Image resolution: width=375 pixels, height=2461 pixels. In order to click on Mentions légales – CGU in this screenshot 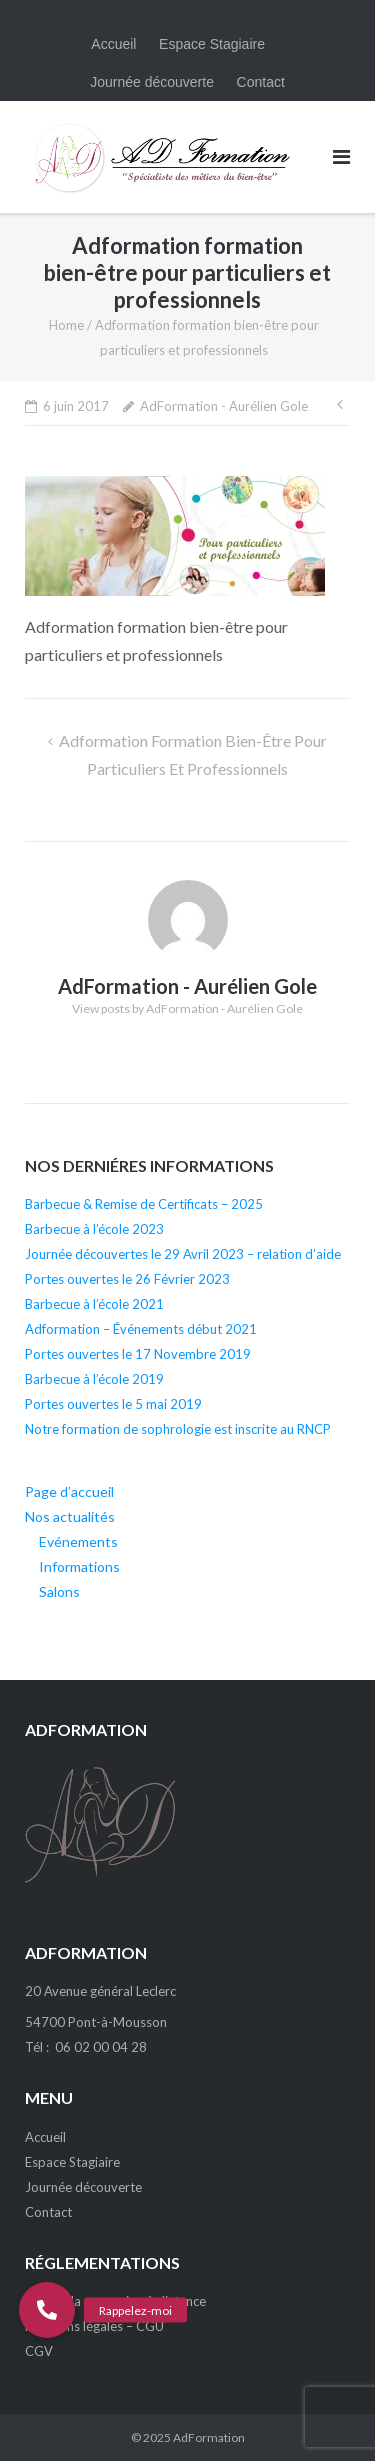, I will do `click(94, 2326)`.